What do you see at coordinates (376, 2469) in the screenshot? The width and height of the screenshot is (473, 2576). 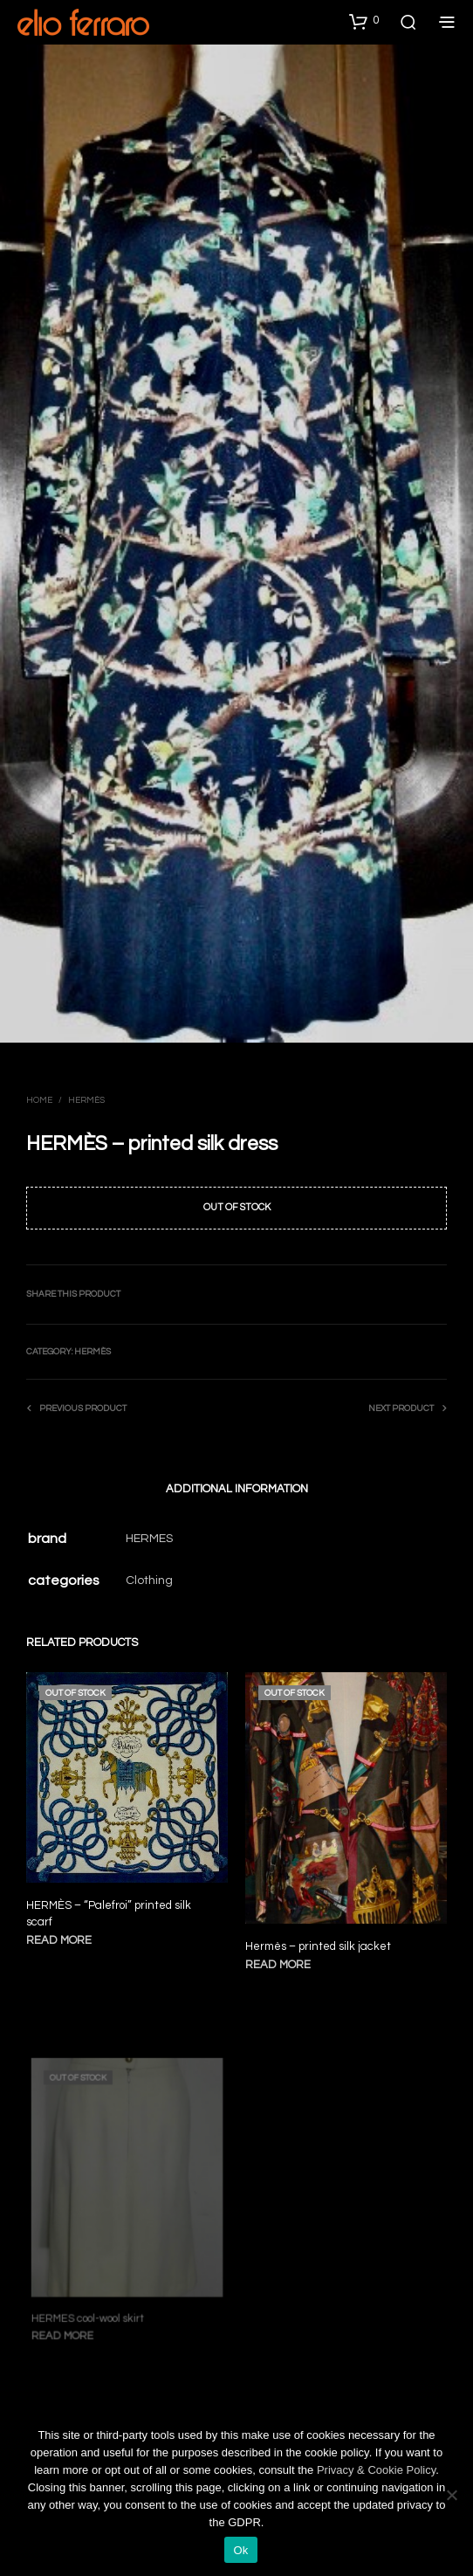 I see `Privacy & Cookie Policy` at bounding box center [376, 2469].